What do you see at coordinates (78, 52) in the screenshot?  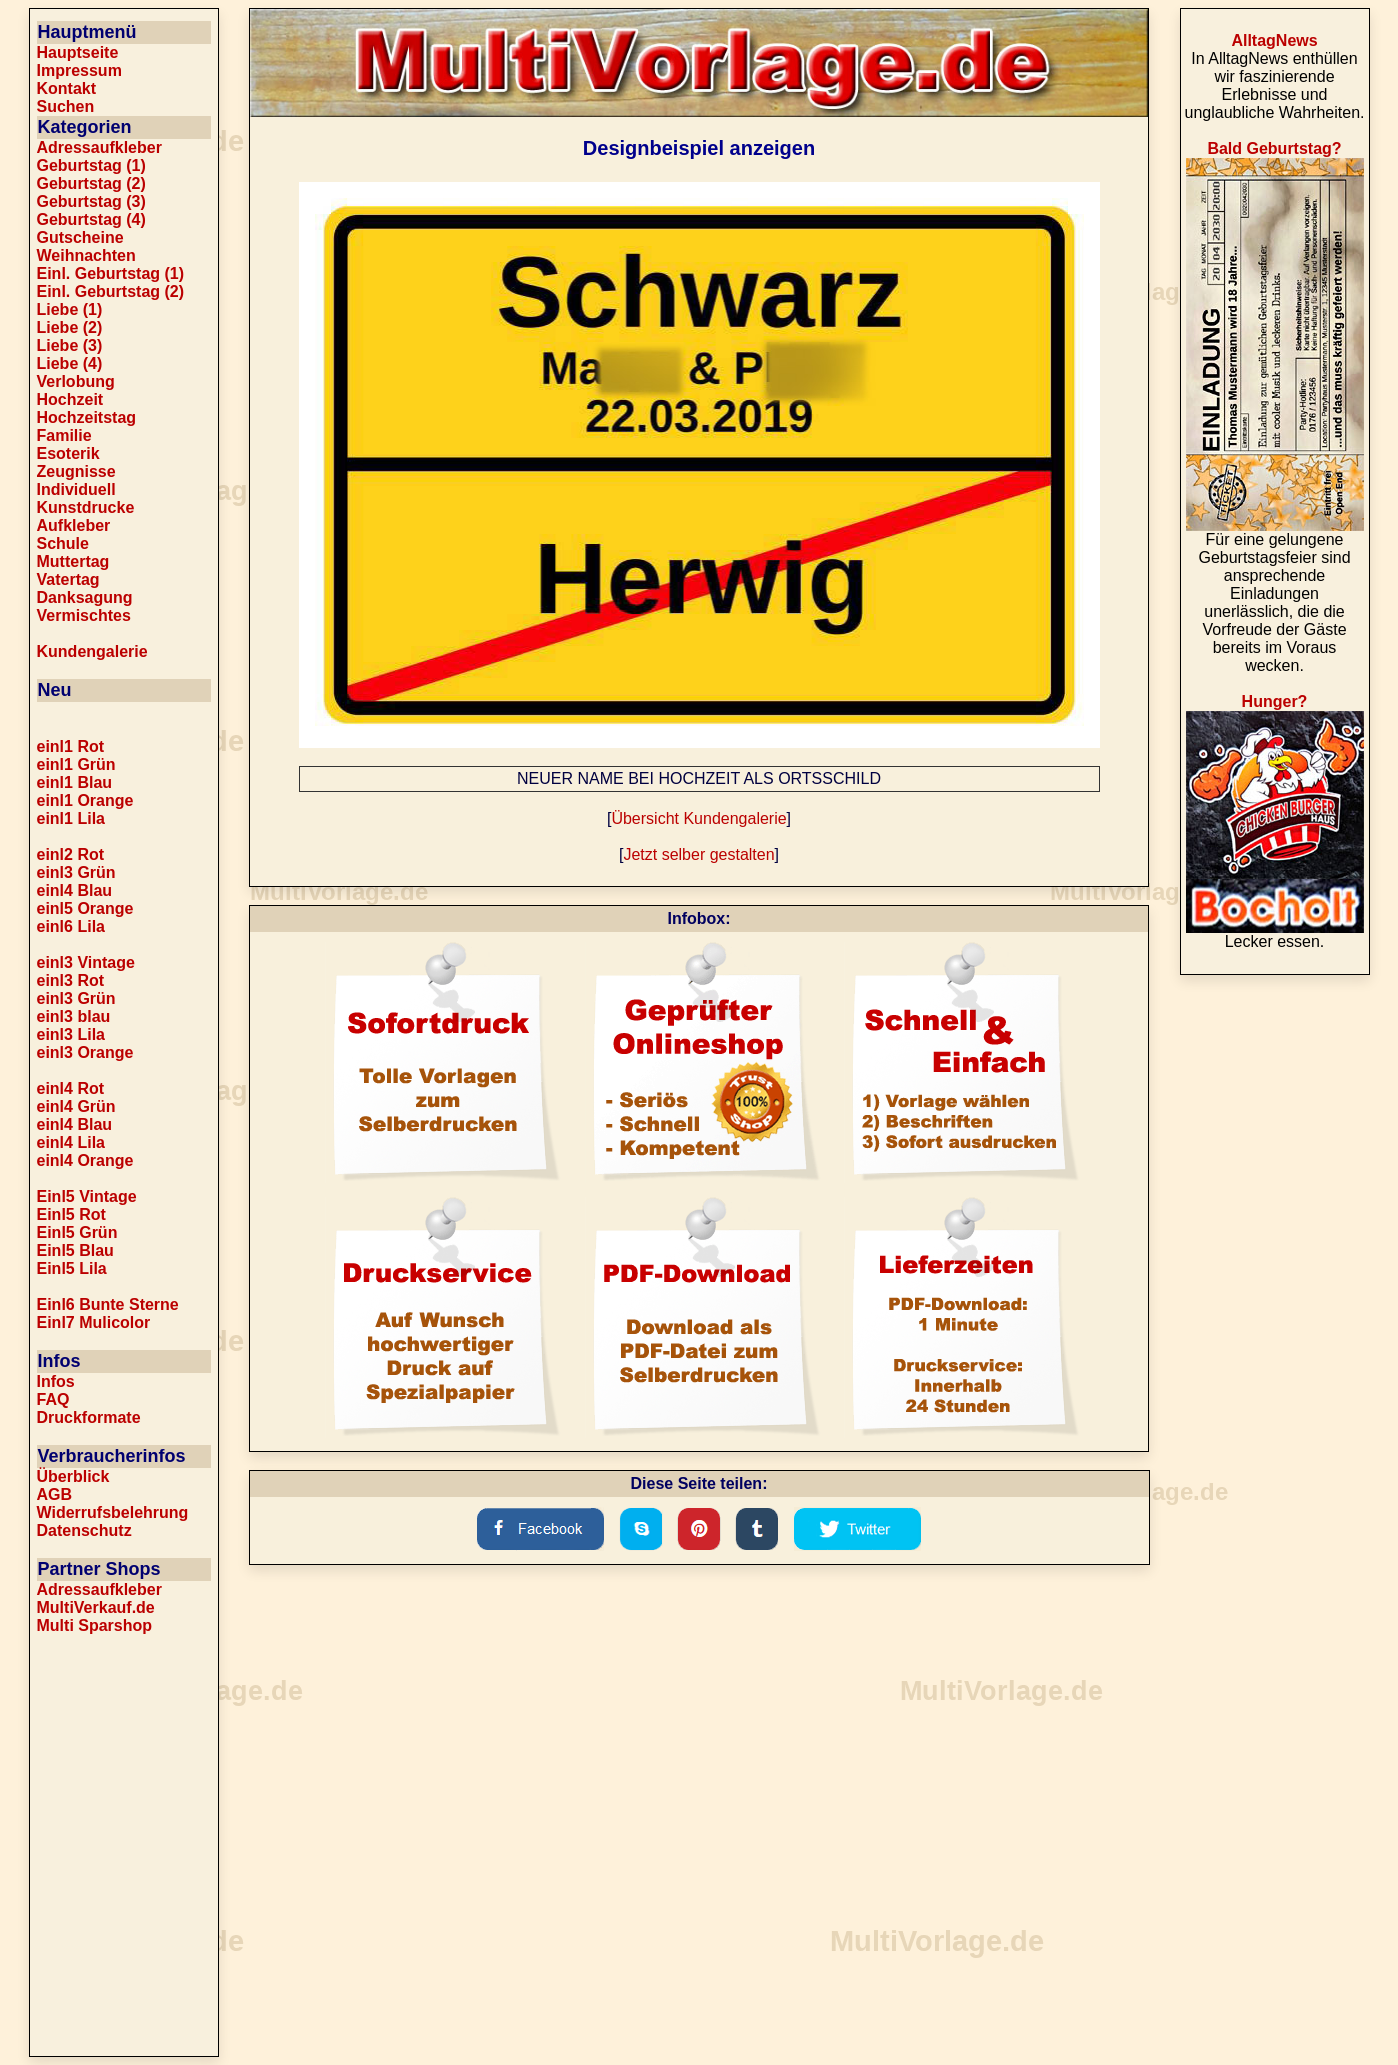 I see `Hauptseite` at bounding box center [78, 52].